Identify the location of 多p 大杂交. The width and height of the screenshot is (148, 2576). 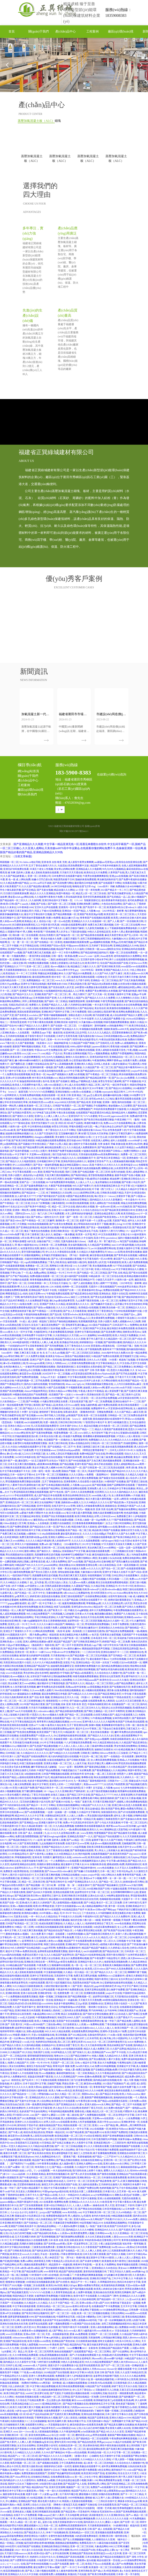
(124, 2570).